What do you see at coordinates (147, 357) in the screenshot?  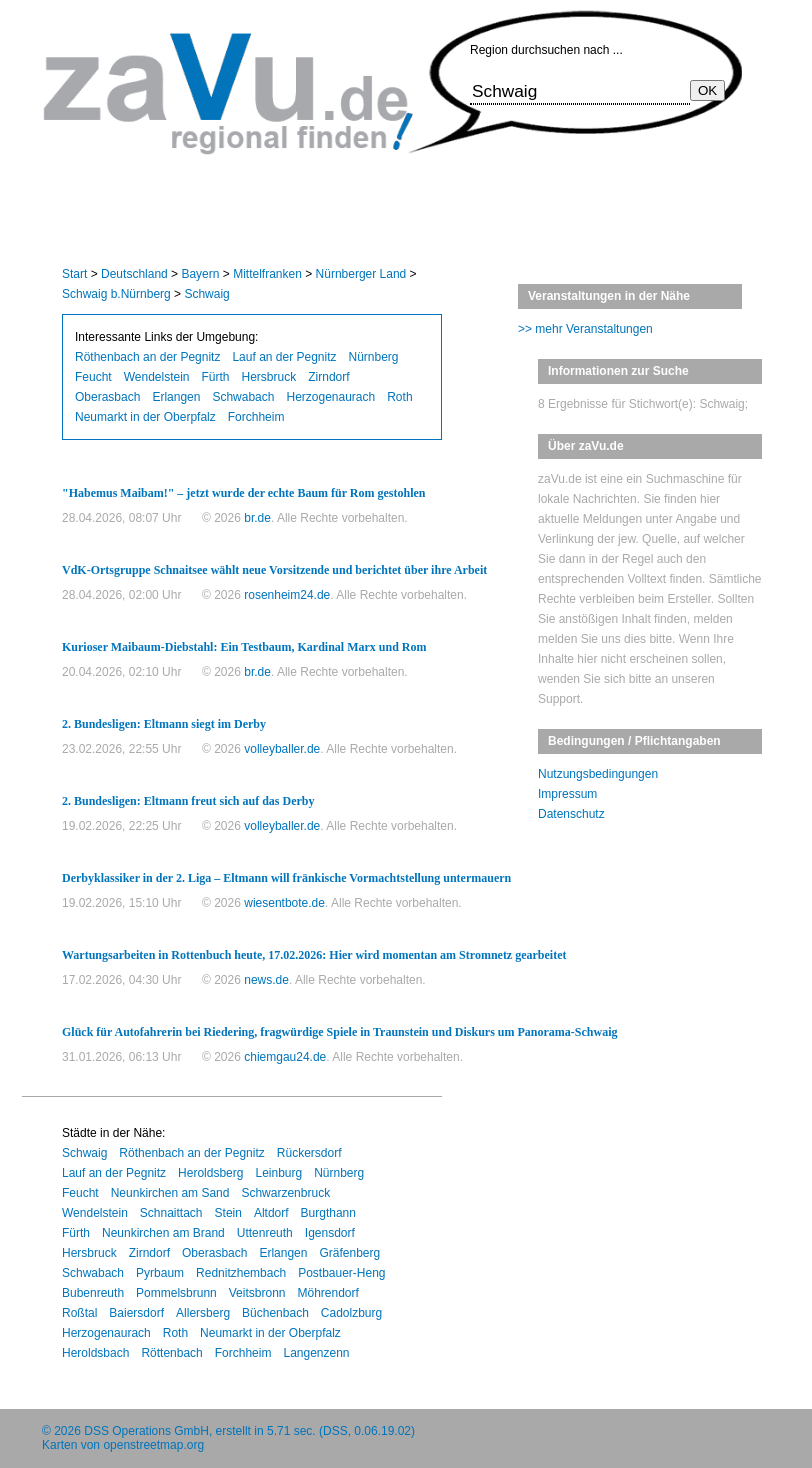 I see `Röthenbach an der Pegnitz` at bounding box center [147, 357].